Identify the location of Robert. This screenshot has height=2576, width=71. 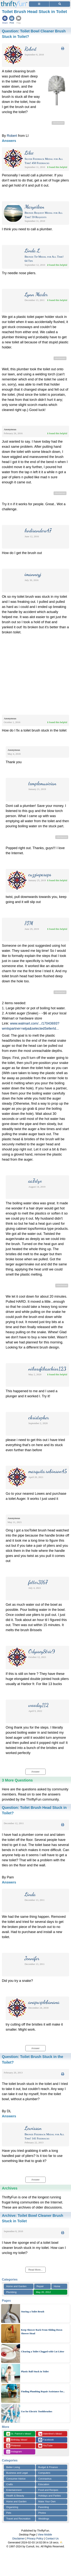
(12, 136).